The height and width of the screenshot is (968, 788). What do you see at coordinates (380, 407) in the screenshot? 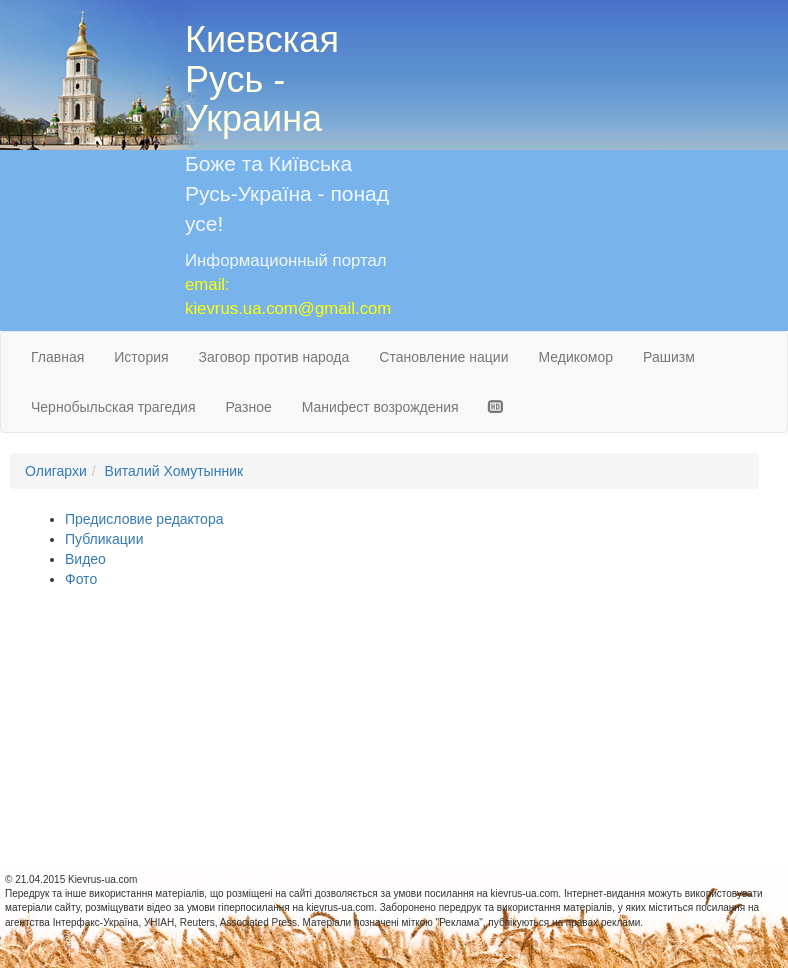
I see `Манифест возрождения` at bounding box center [380, 407].